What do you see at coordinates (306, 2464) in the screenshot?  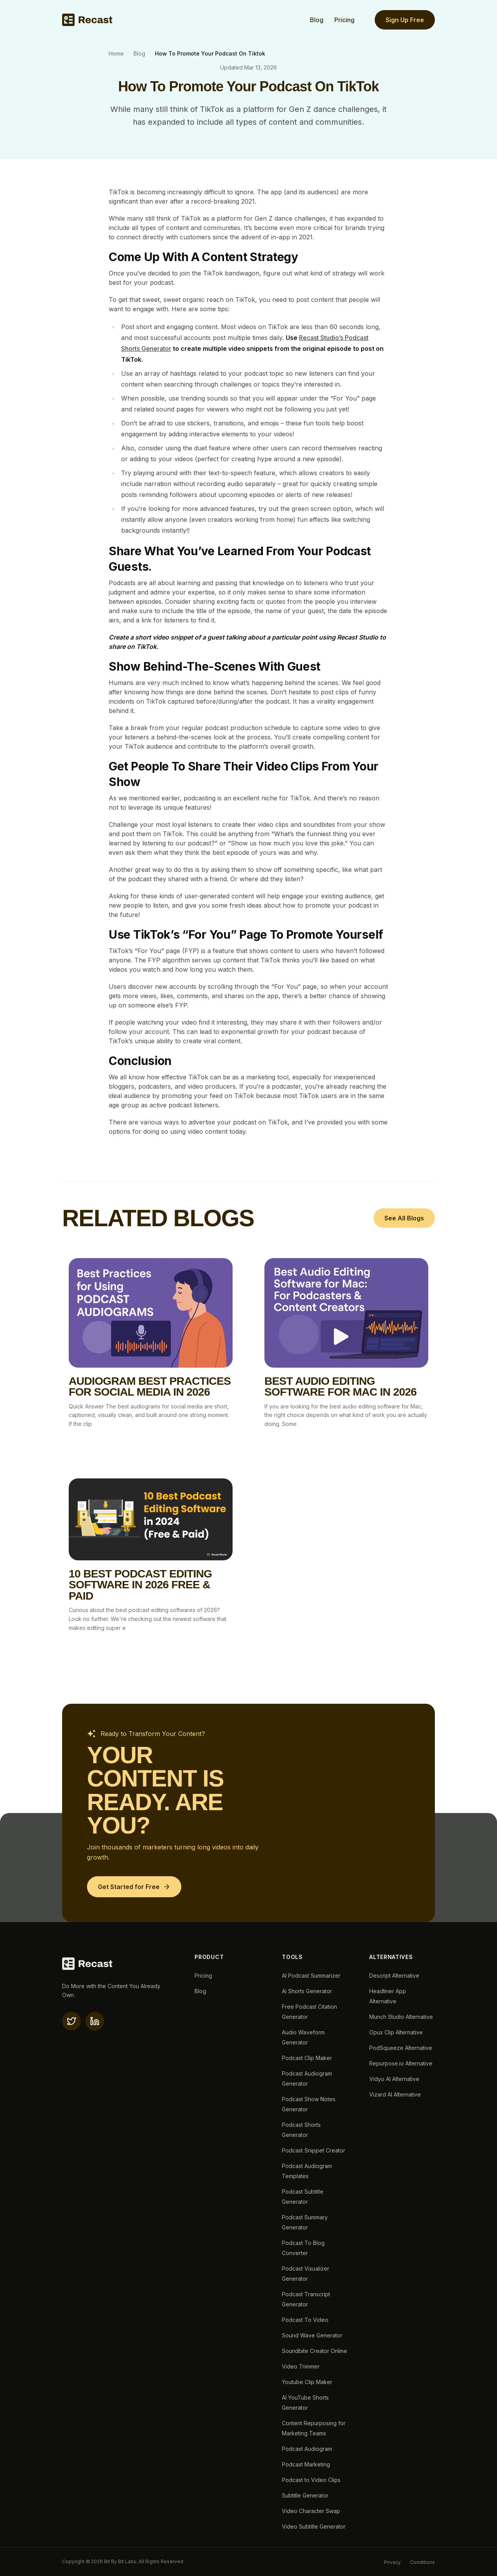 I see `Podcast Marketing` at bounding box center [306, 2464].